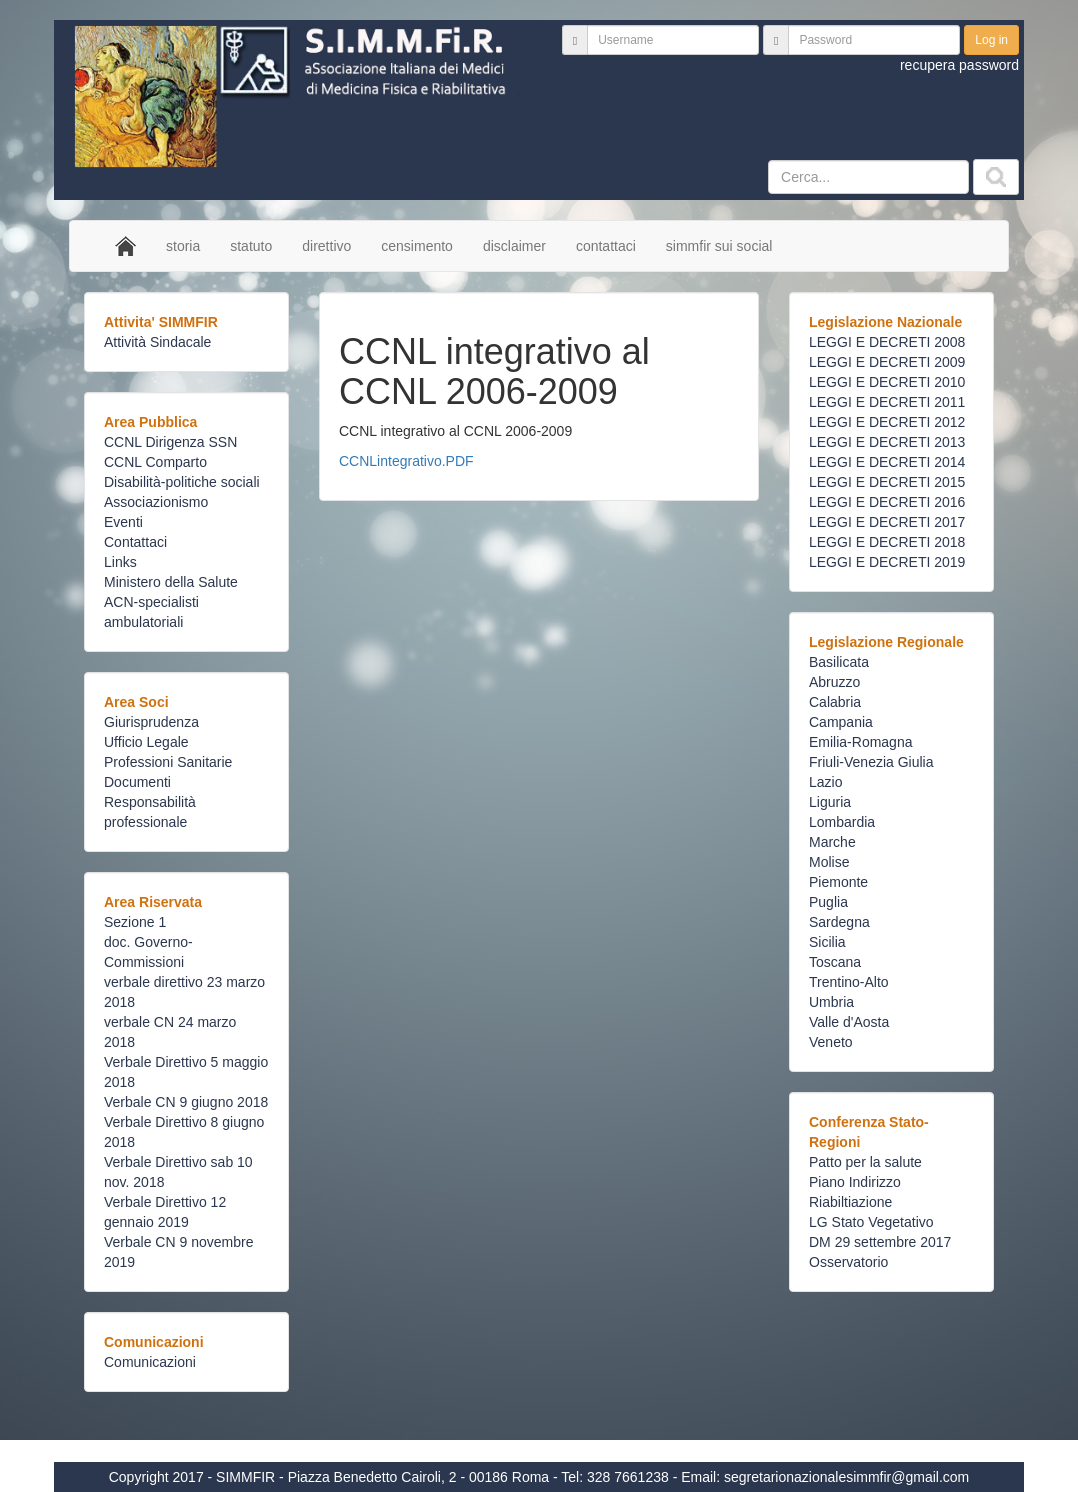 This screenshot has width=1078, height=1492. I want to click on Emilia-Romagna, so click(860, 742).